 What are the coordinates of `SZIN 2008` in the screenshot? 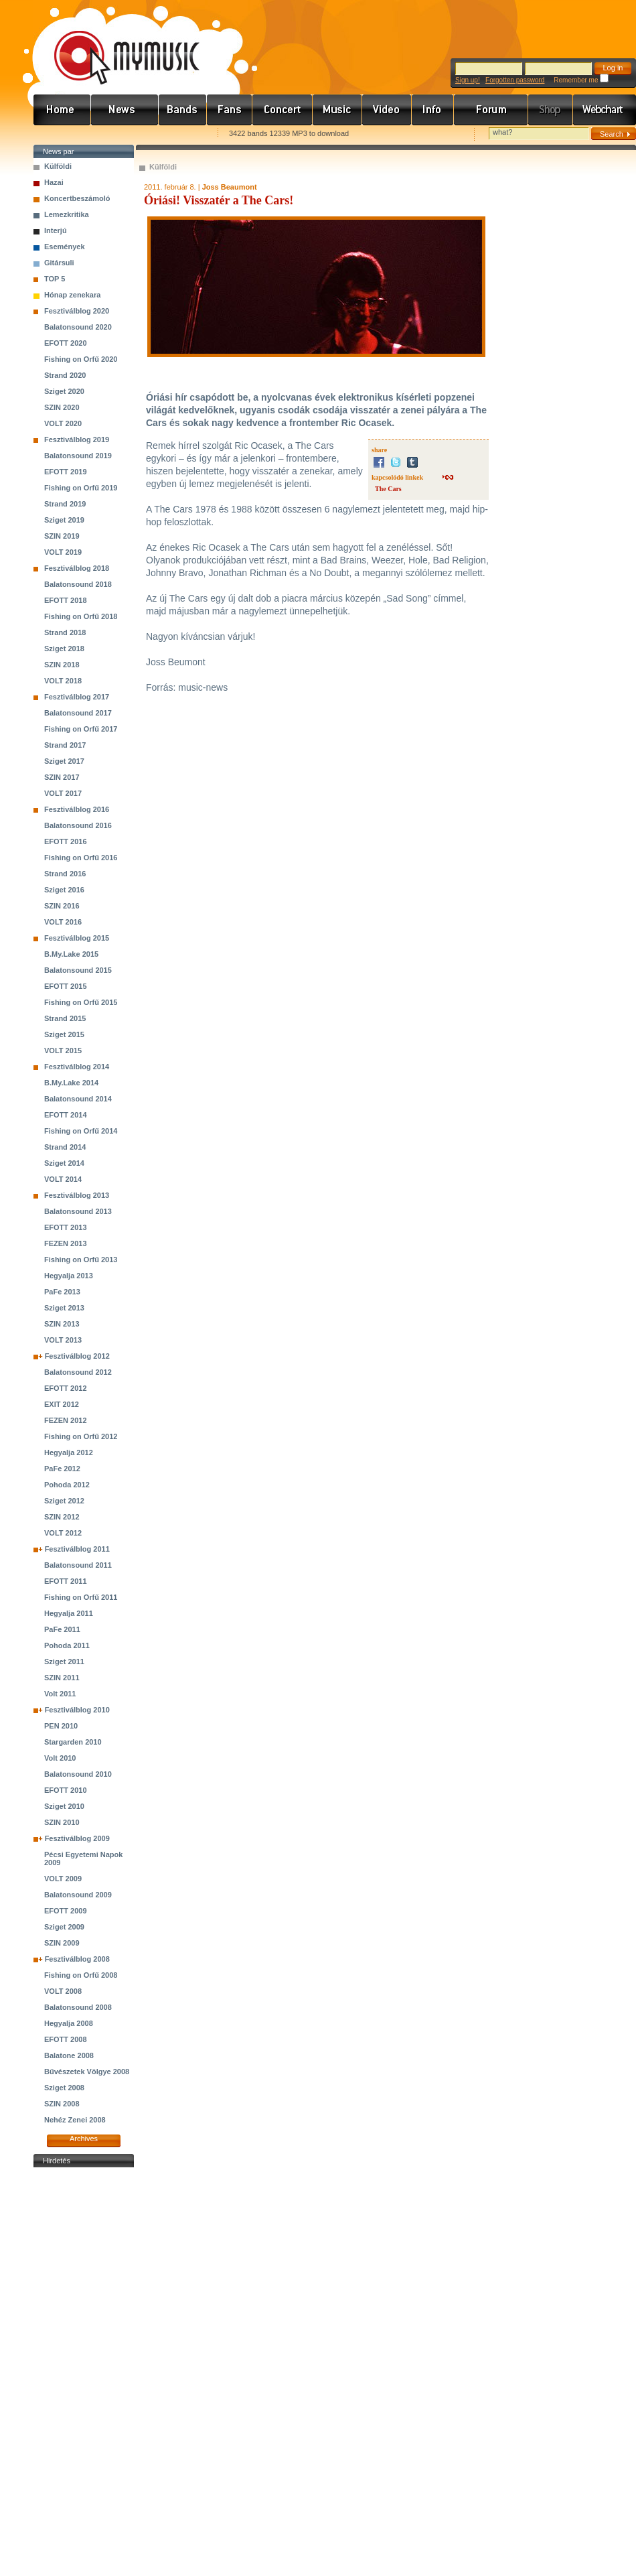 It's located at (62, 2104).